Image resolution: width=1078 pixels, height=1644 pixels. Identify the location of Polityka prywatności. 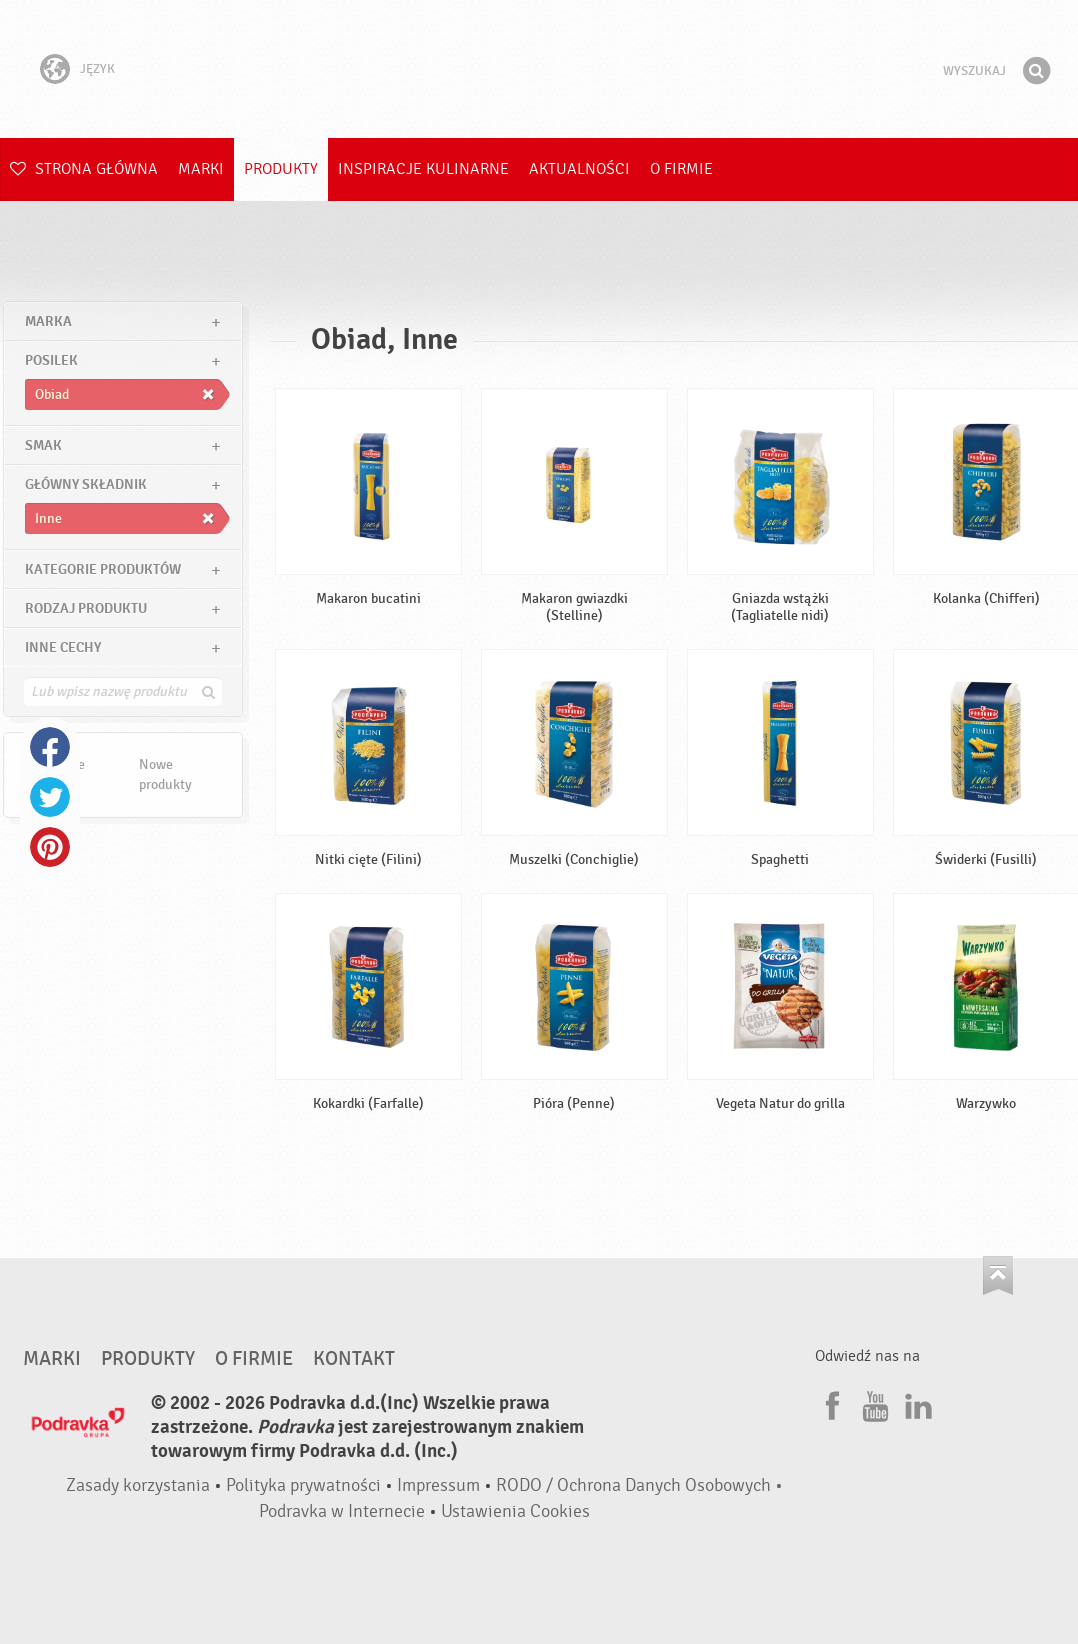
(303, 1485).